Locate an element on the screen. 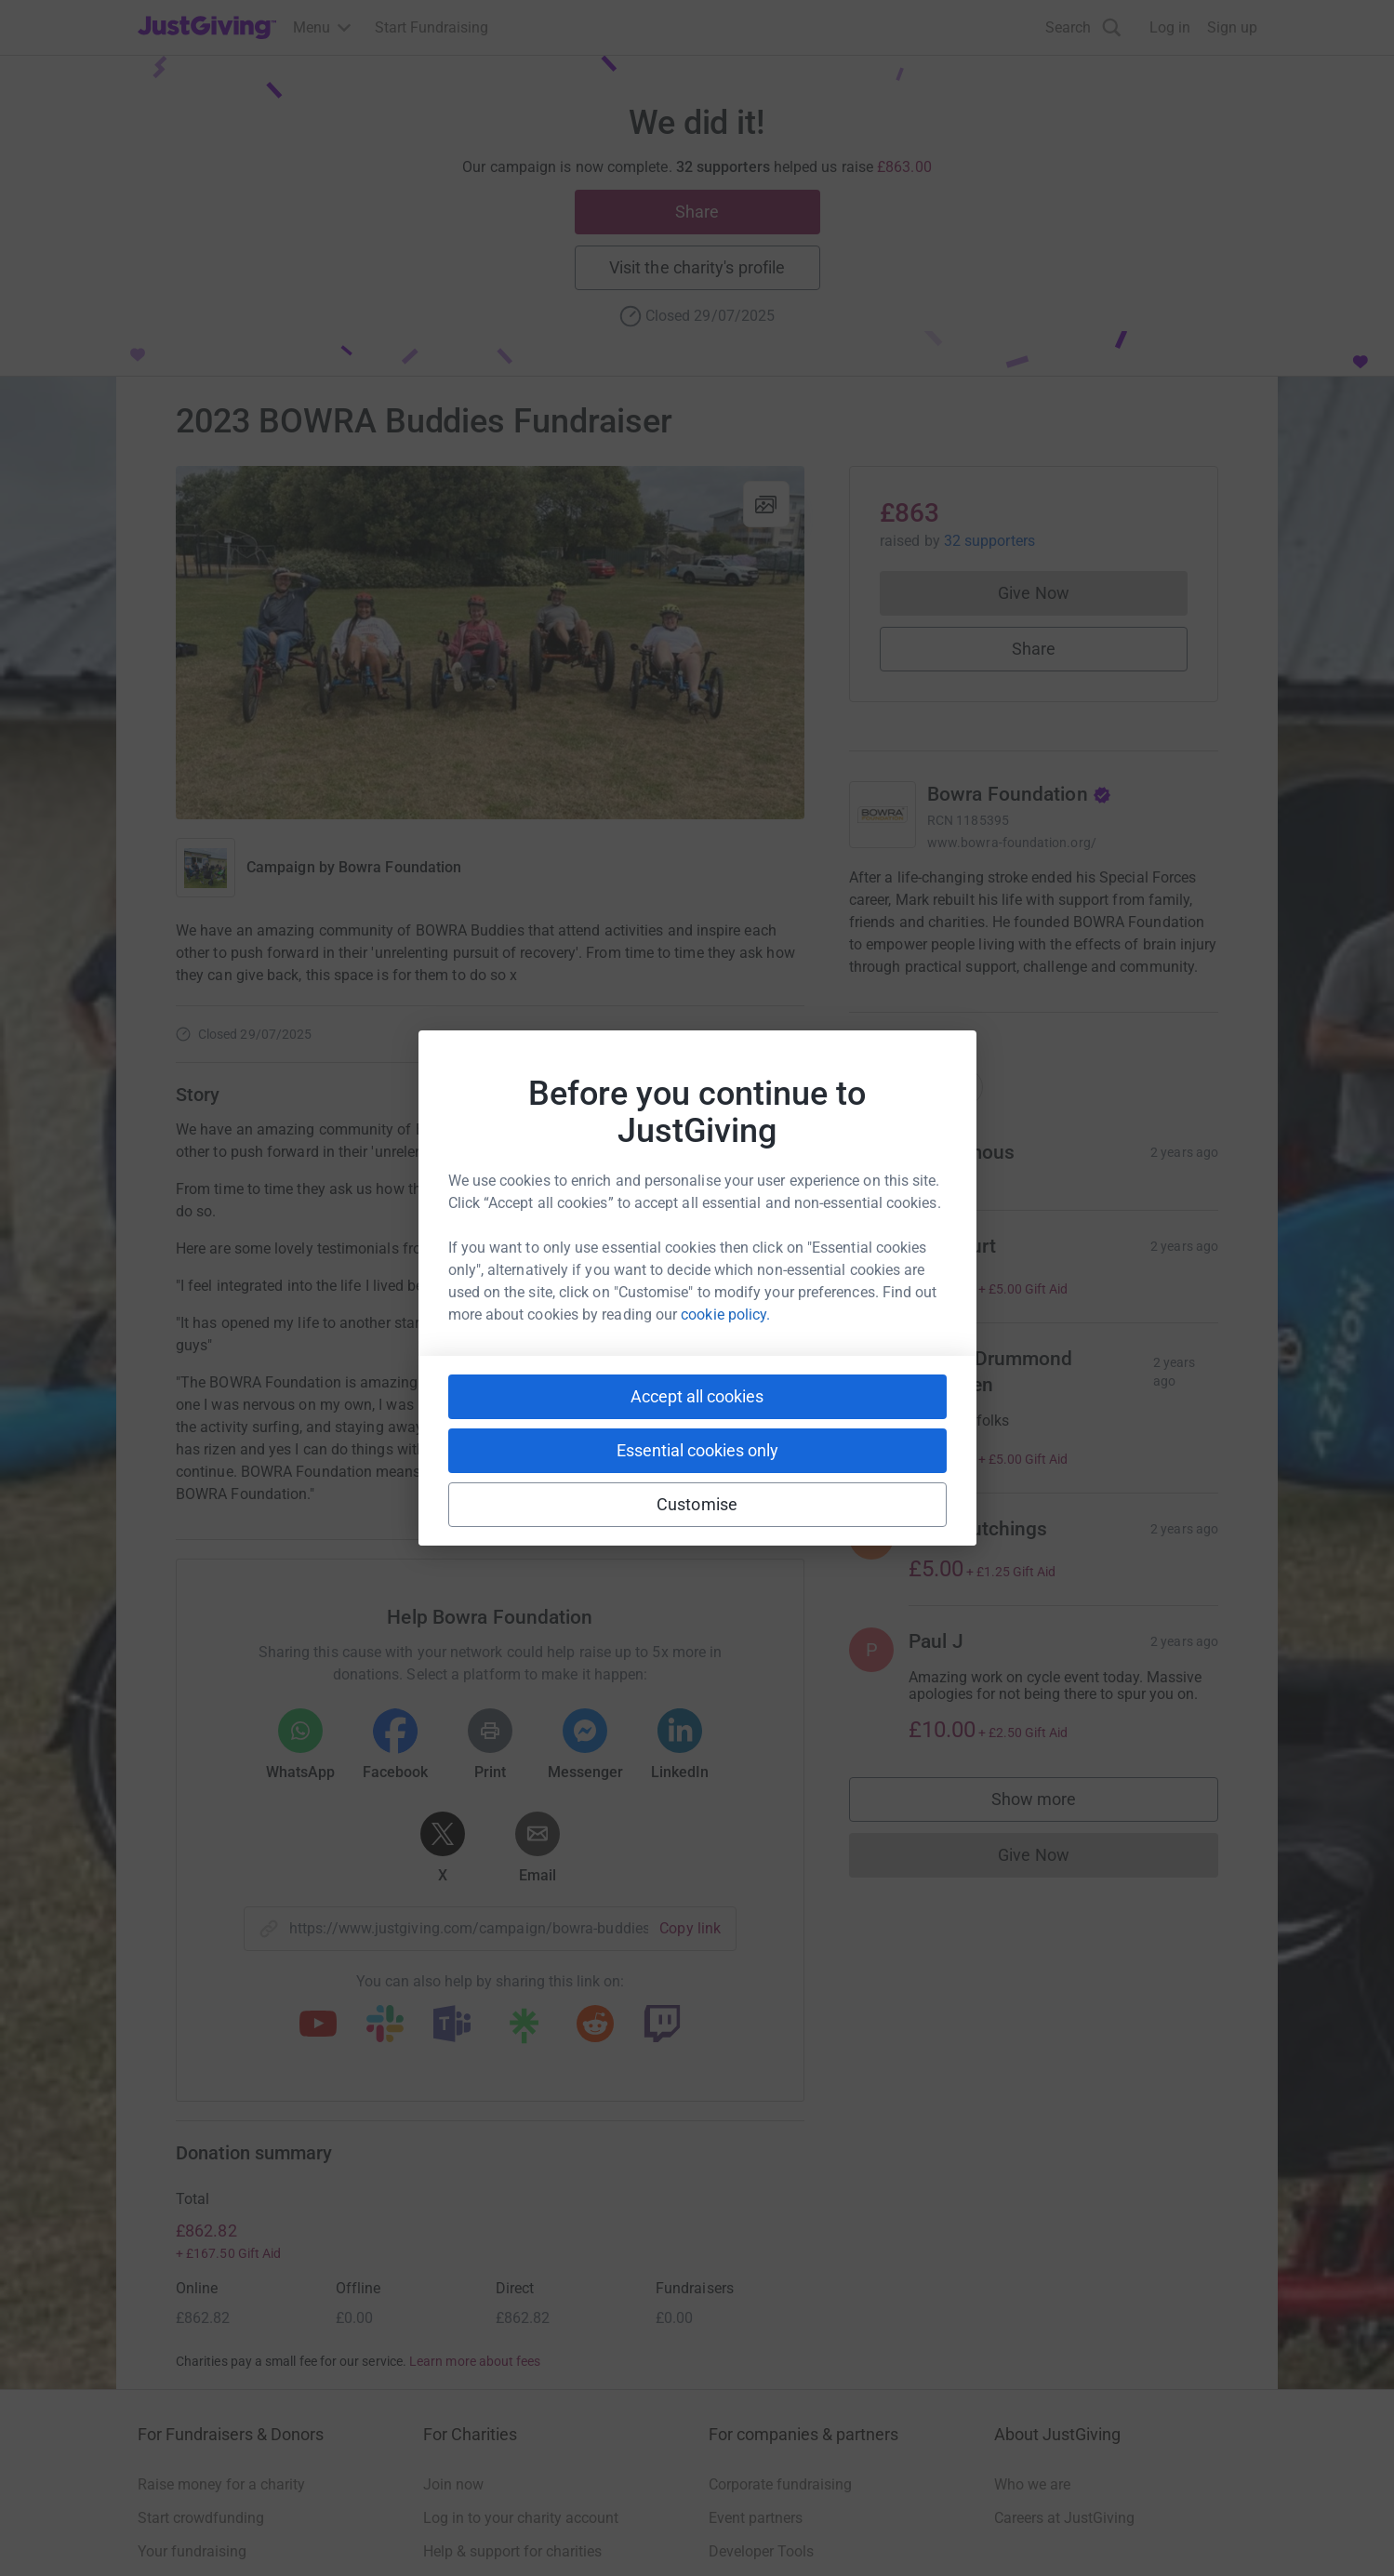  [Search] is located at coordinates (1083, 27).